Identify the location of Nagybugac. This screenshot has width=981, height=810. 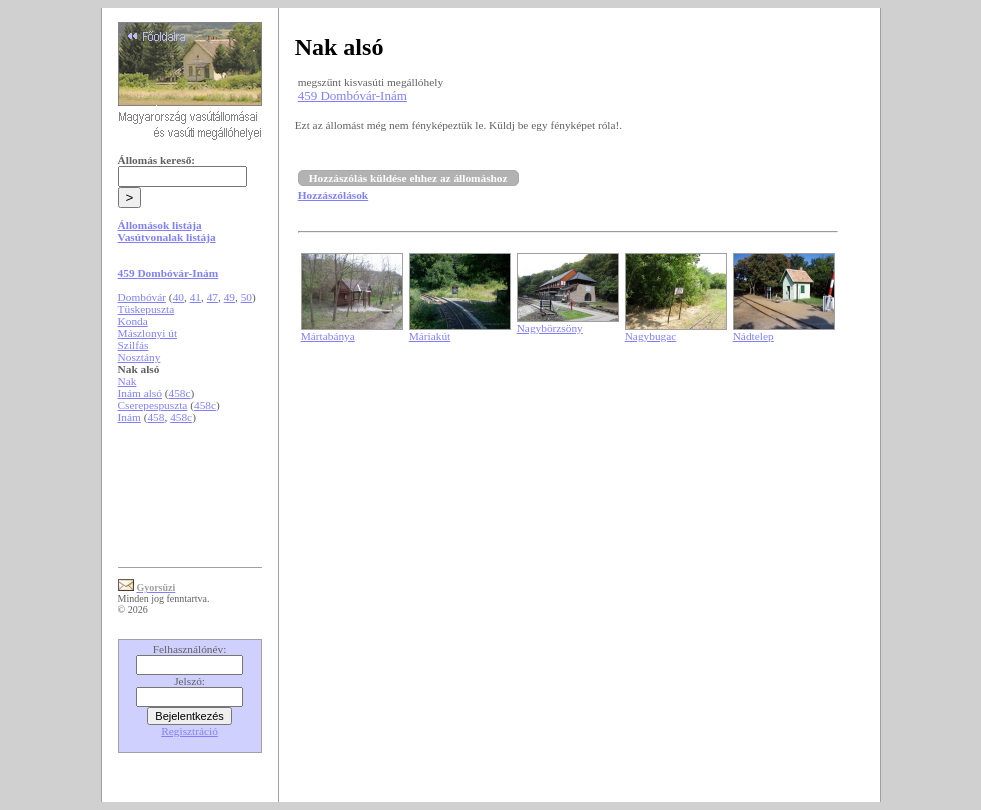
(651, 336).